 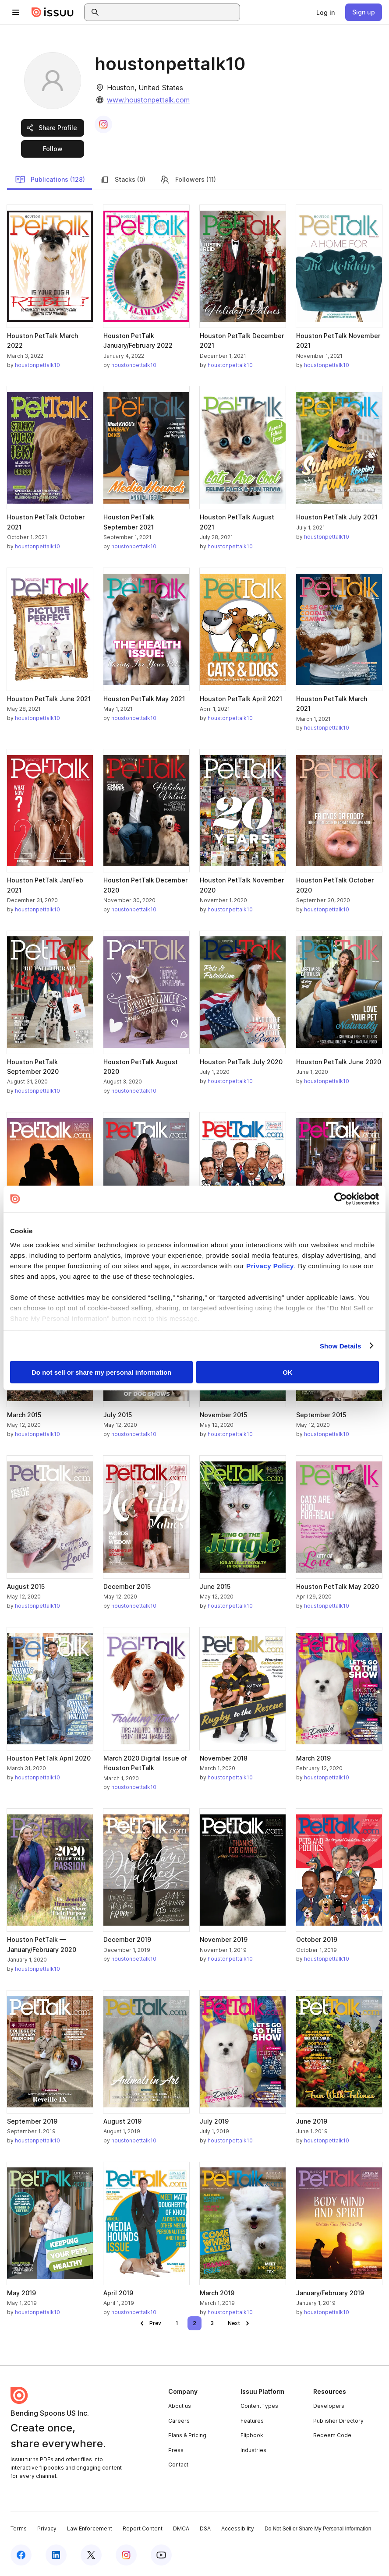 I want to click on [Issuu on LinkedIn], so click(x=56, y=2554).